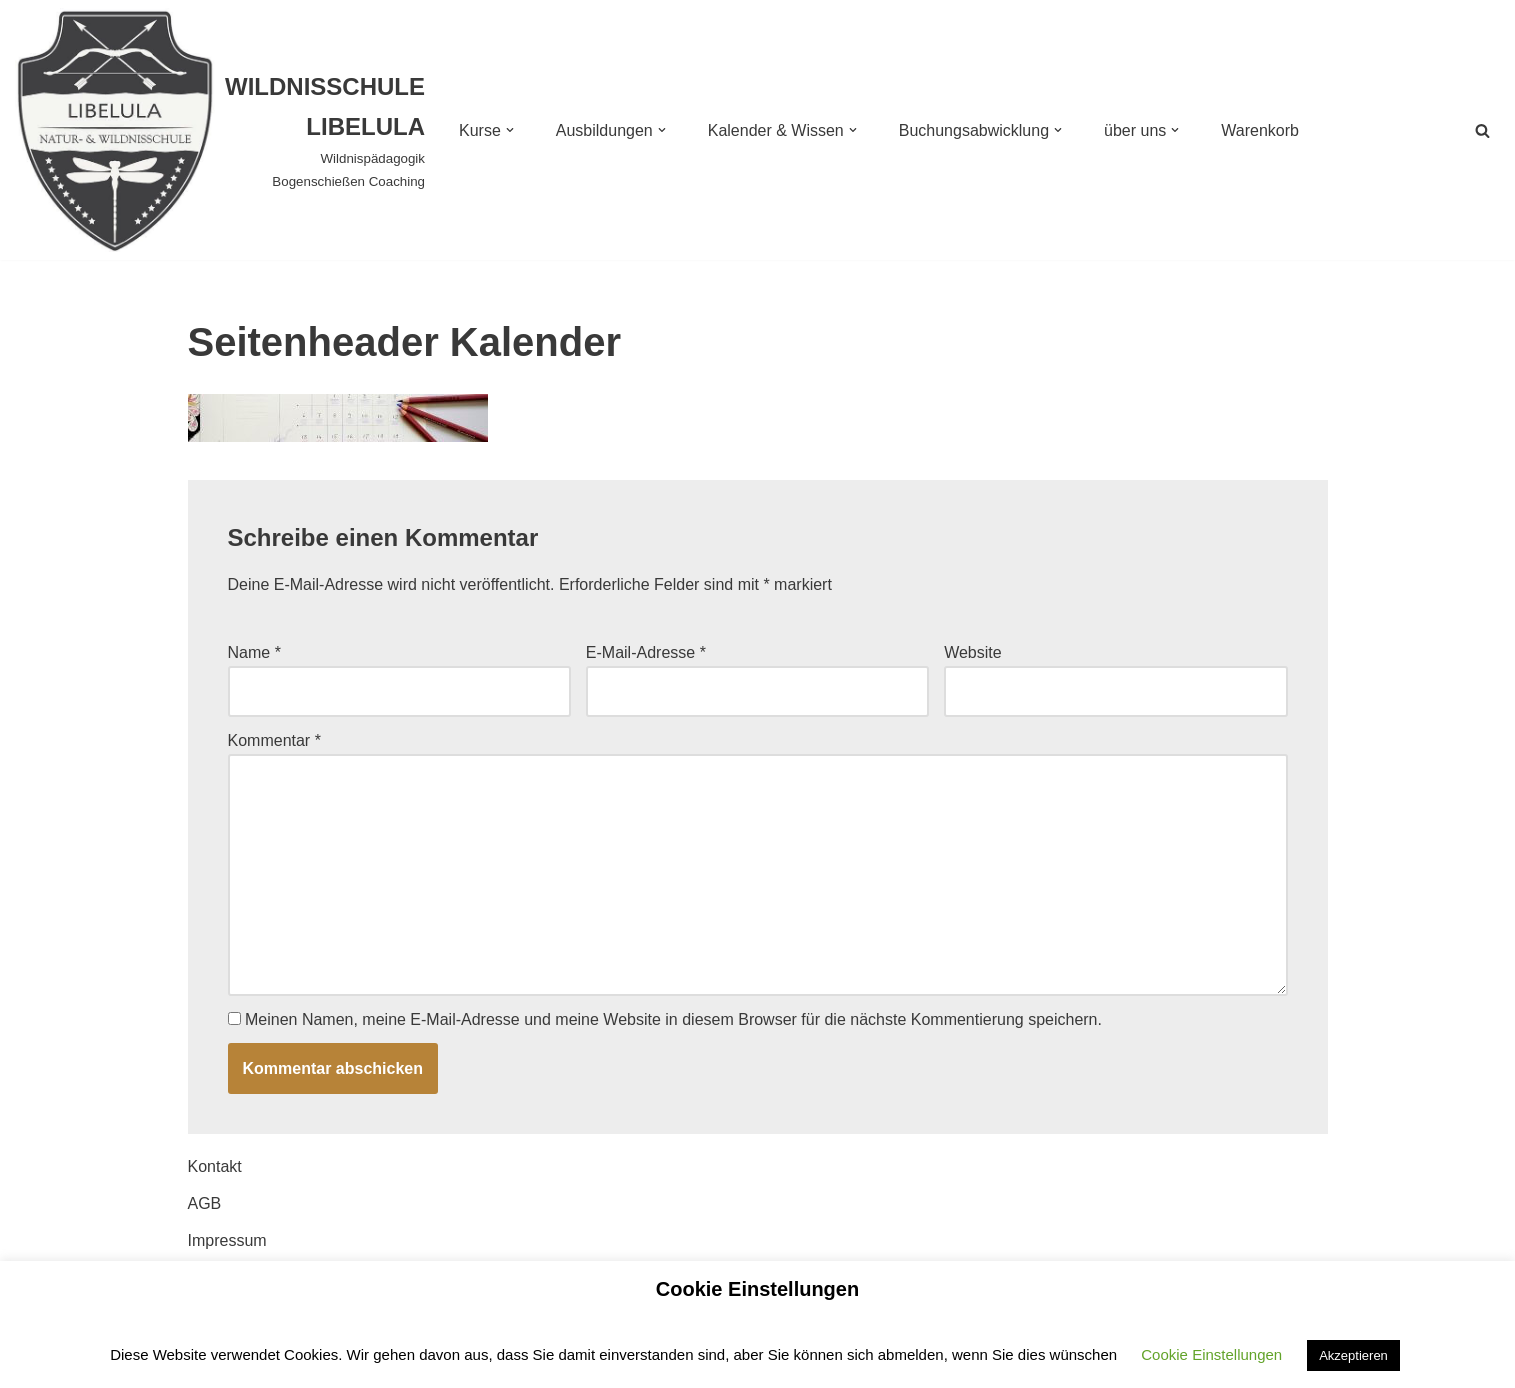  What do you see at coordinates (1260, 130) in the screenshot?
I see `Warenkorb` at bounding box center [1260, 130].